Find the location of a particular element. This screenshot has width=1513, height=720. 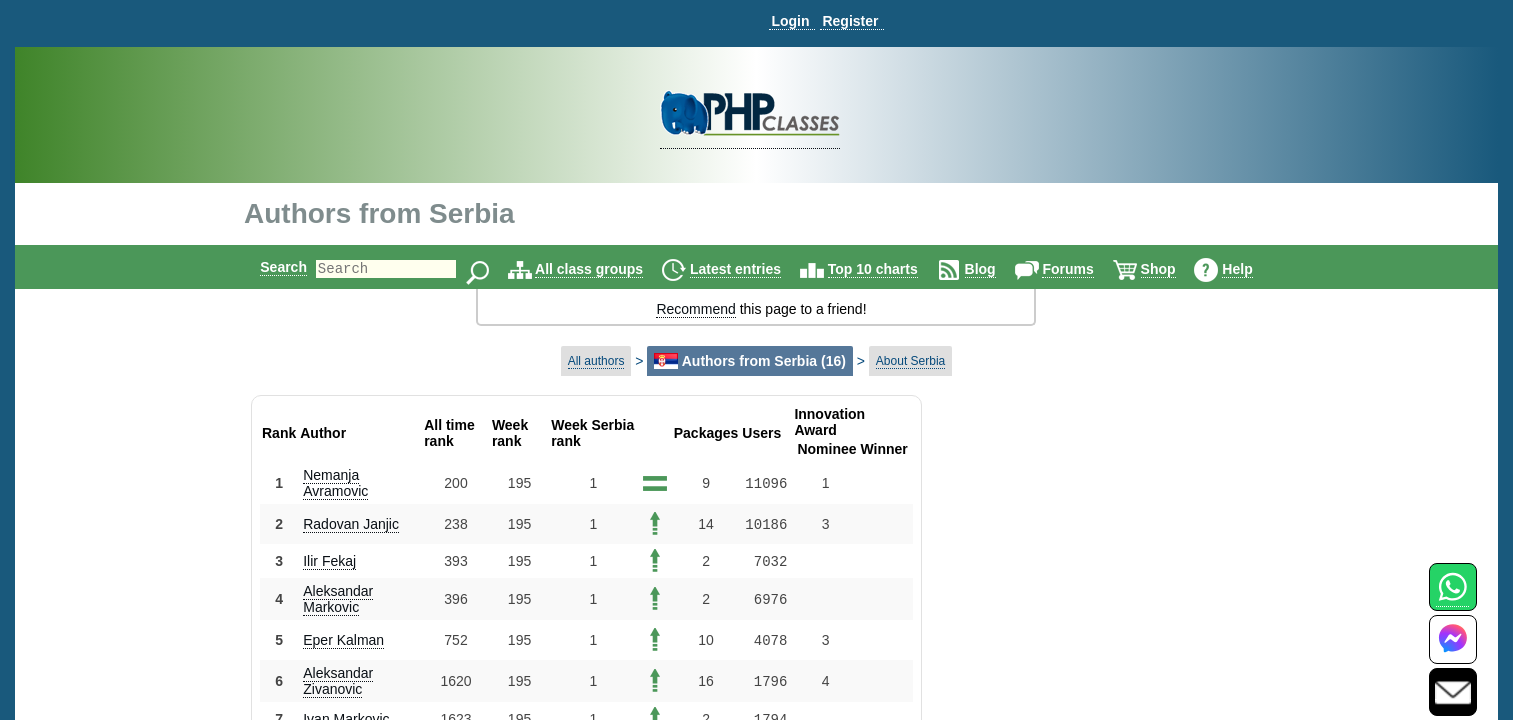

Radovan Janjic is located at coordinates (351, 524).